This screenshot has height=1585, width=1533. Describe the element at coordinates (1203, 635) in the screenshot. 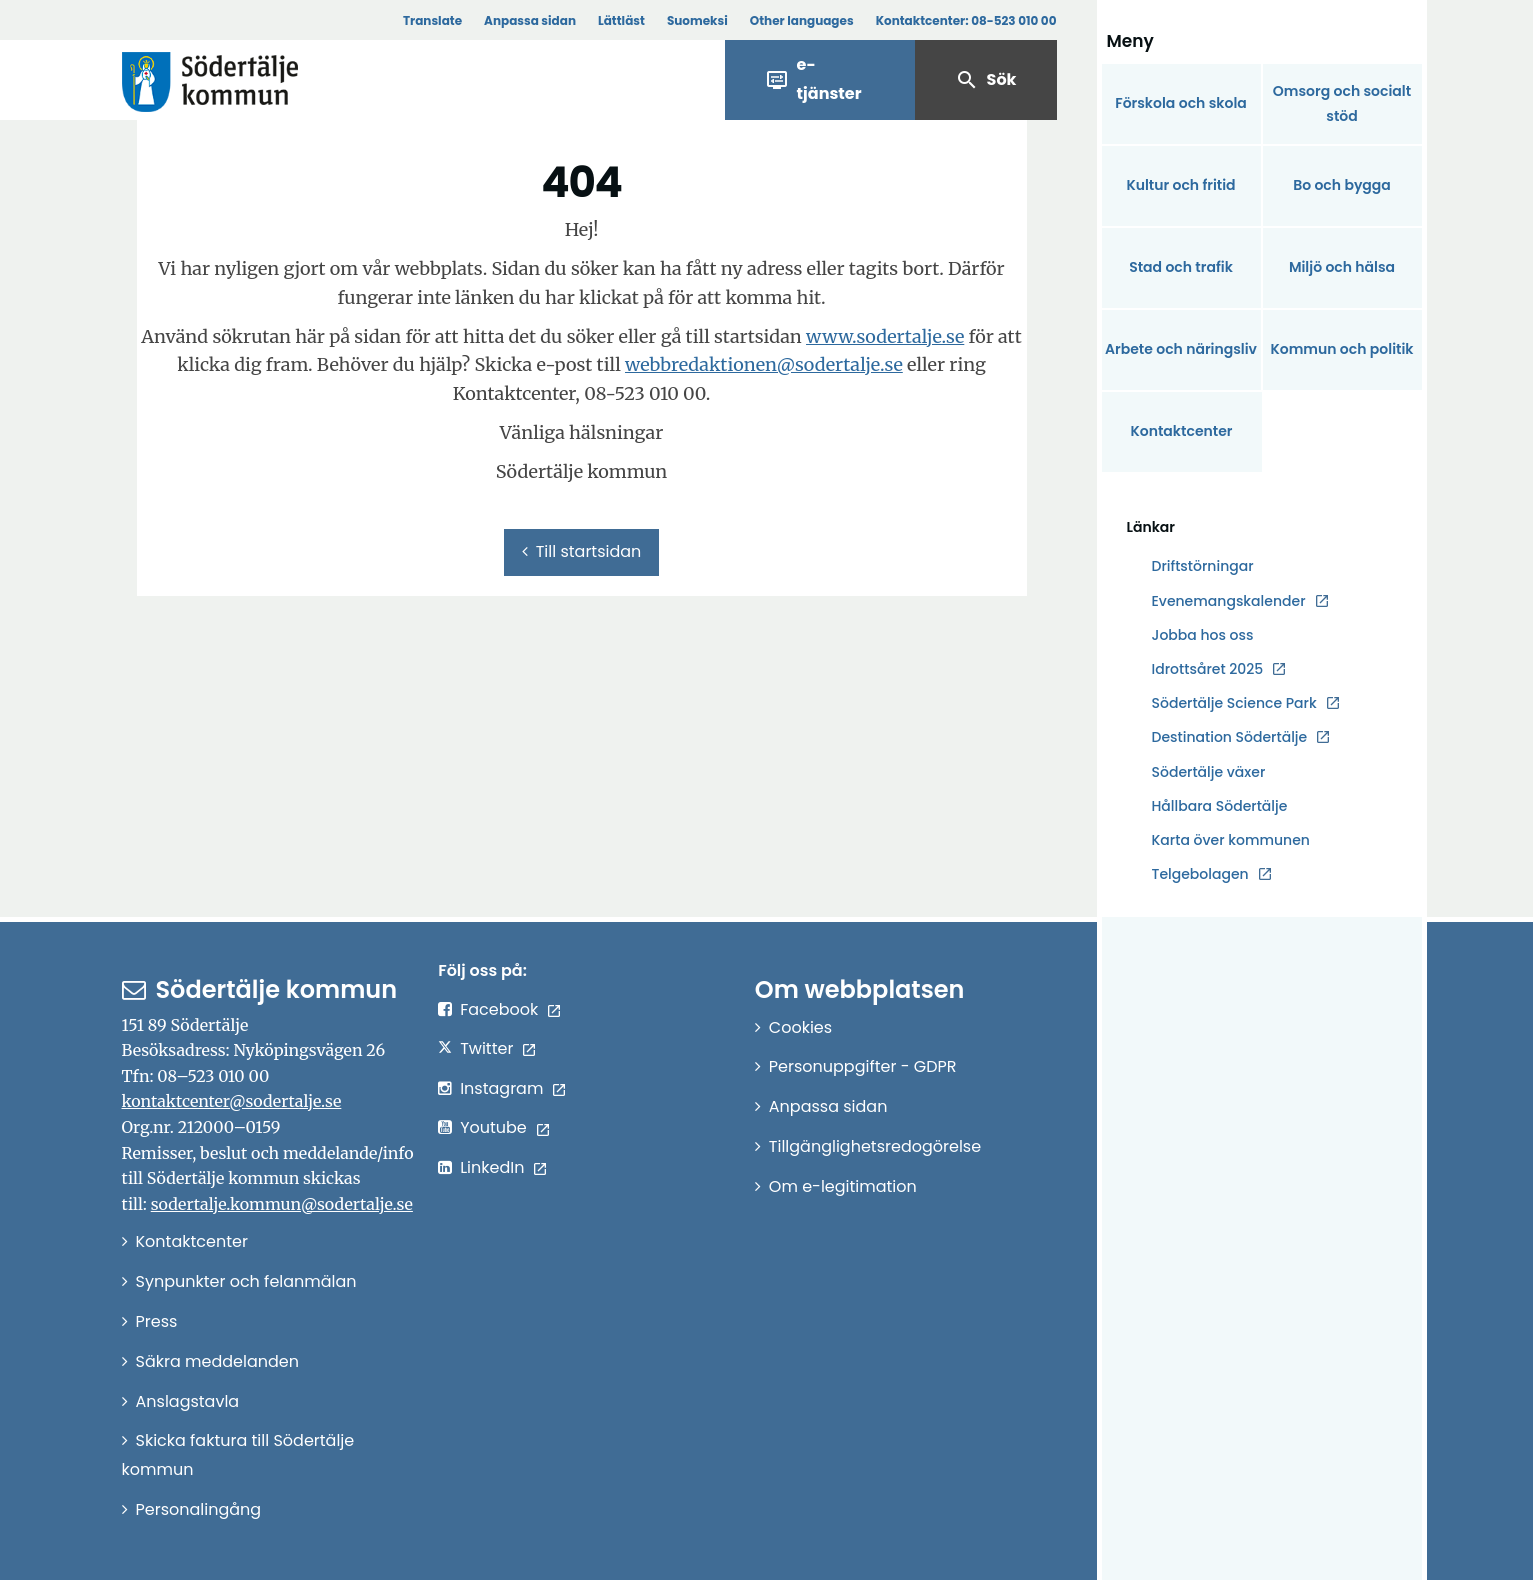

I see `Jobba hos oss` at that location.